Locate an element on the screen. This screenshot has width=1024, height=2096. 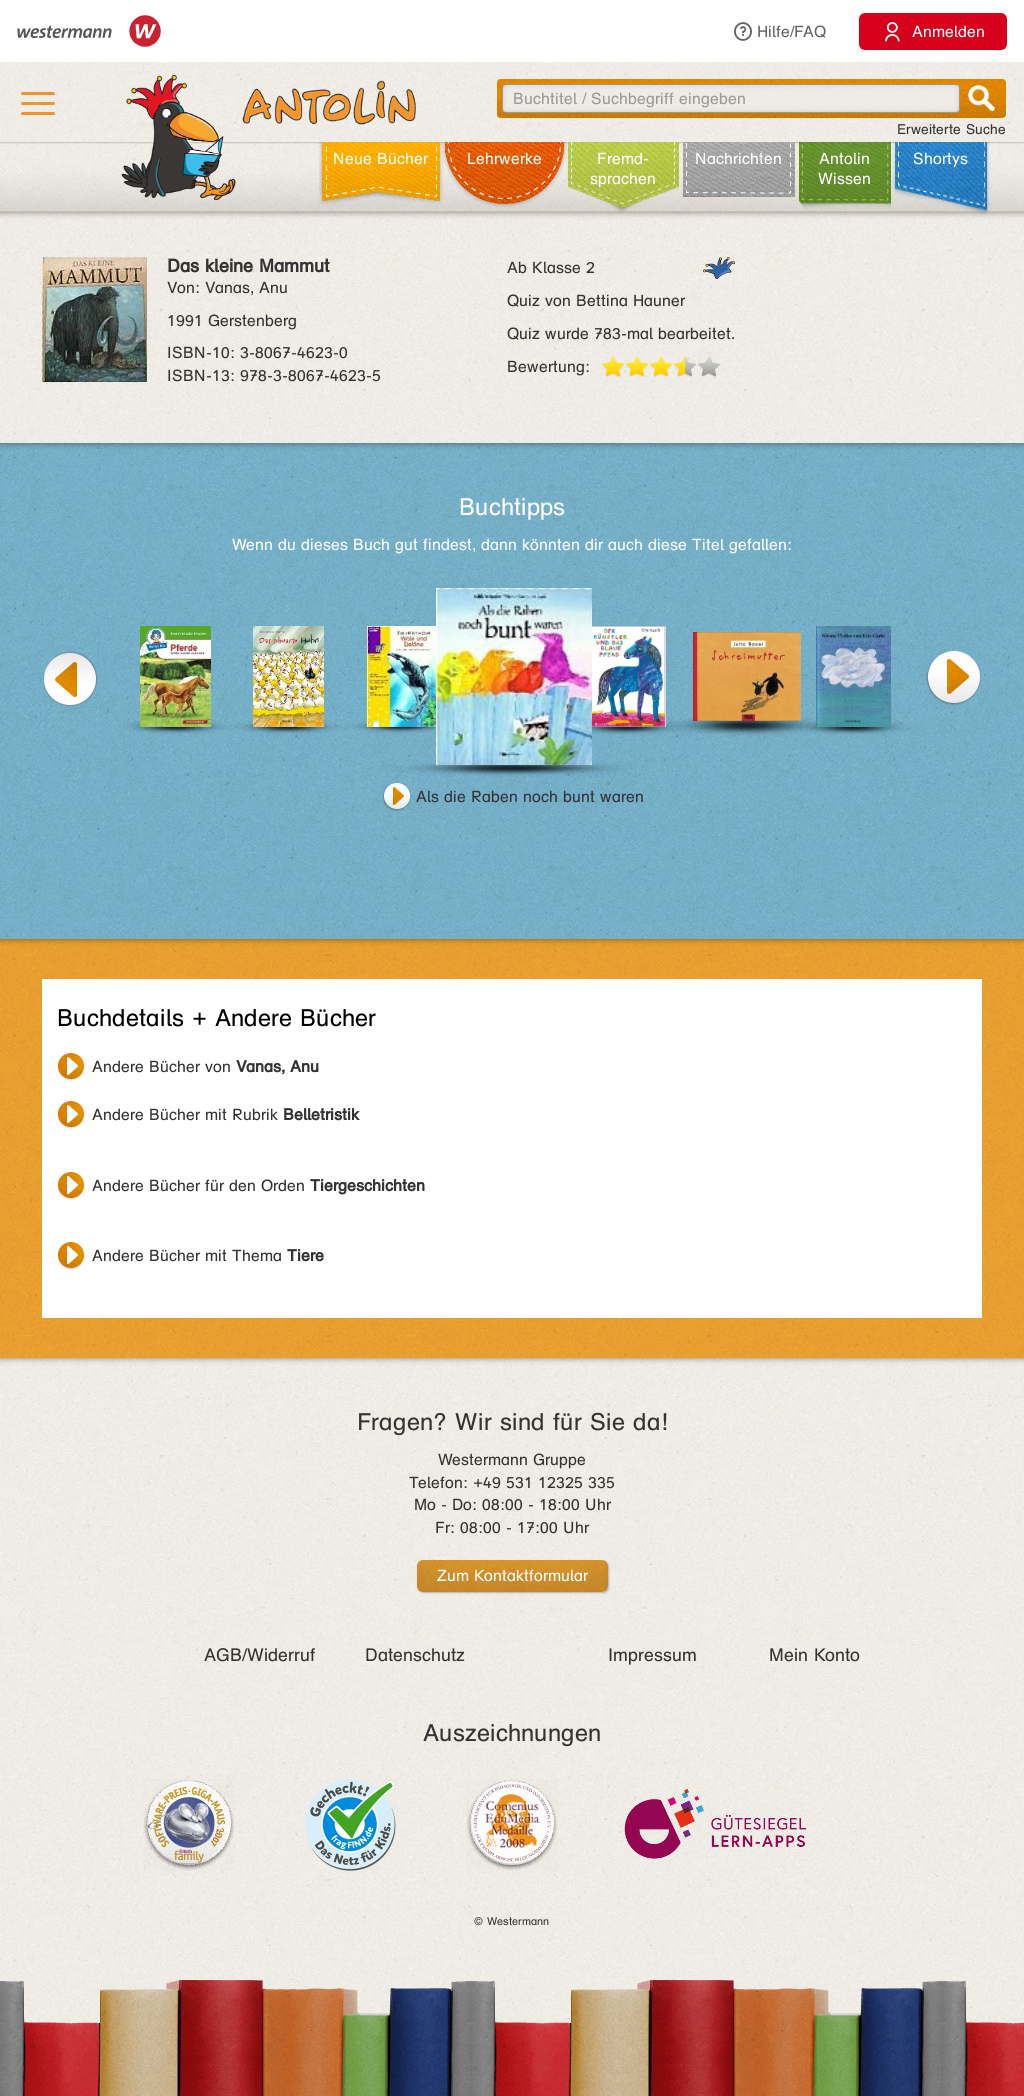
Mein Konto is located at coordinates (814, 1655).